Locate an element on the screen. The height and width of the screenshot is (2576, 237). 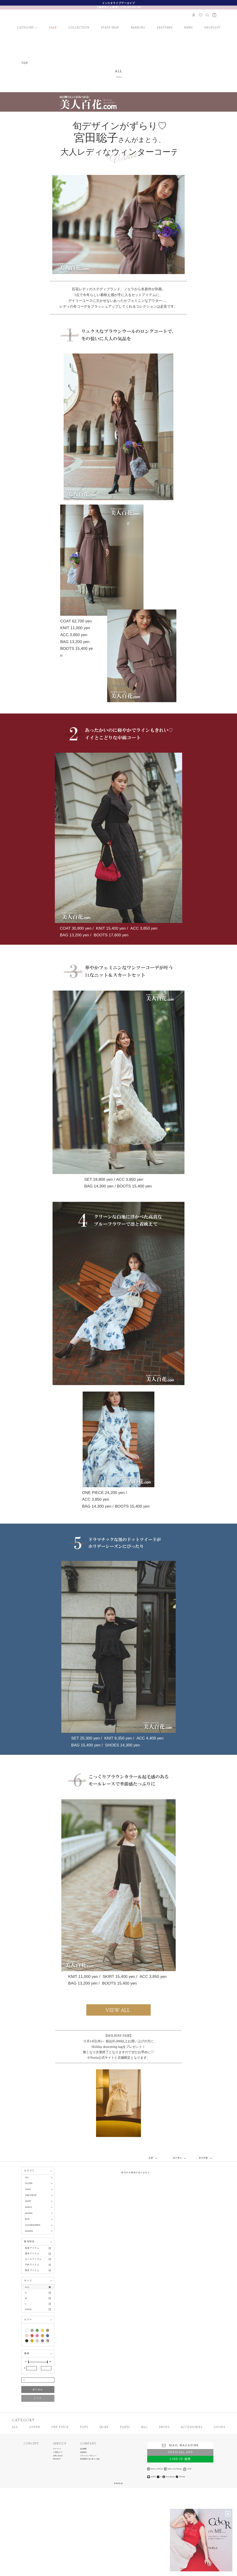
会社概要 is located at coordinates (83, 2449).